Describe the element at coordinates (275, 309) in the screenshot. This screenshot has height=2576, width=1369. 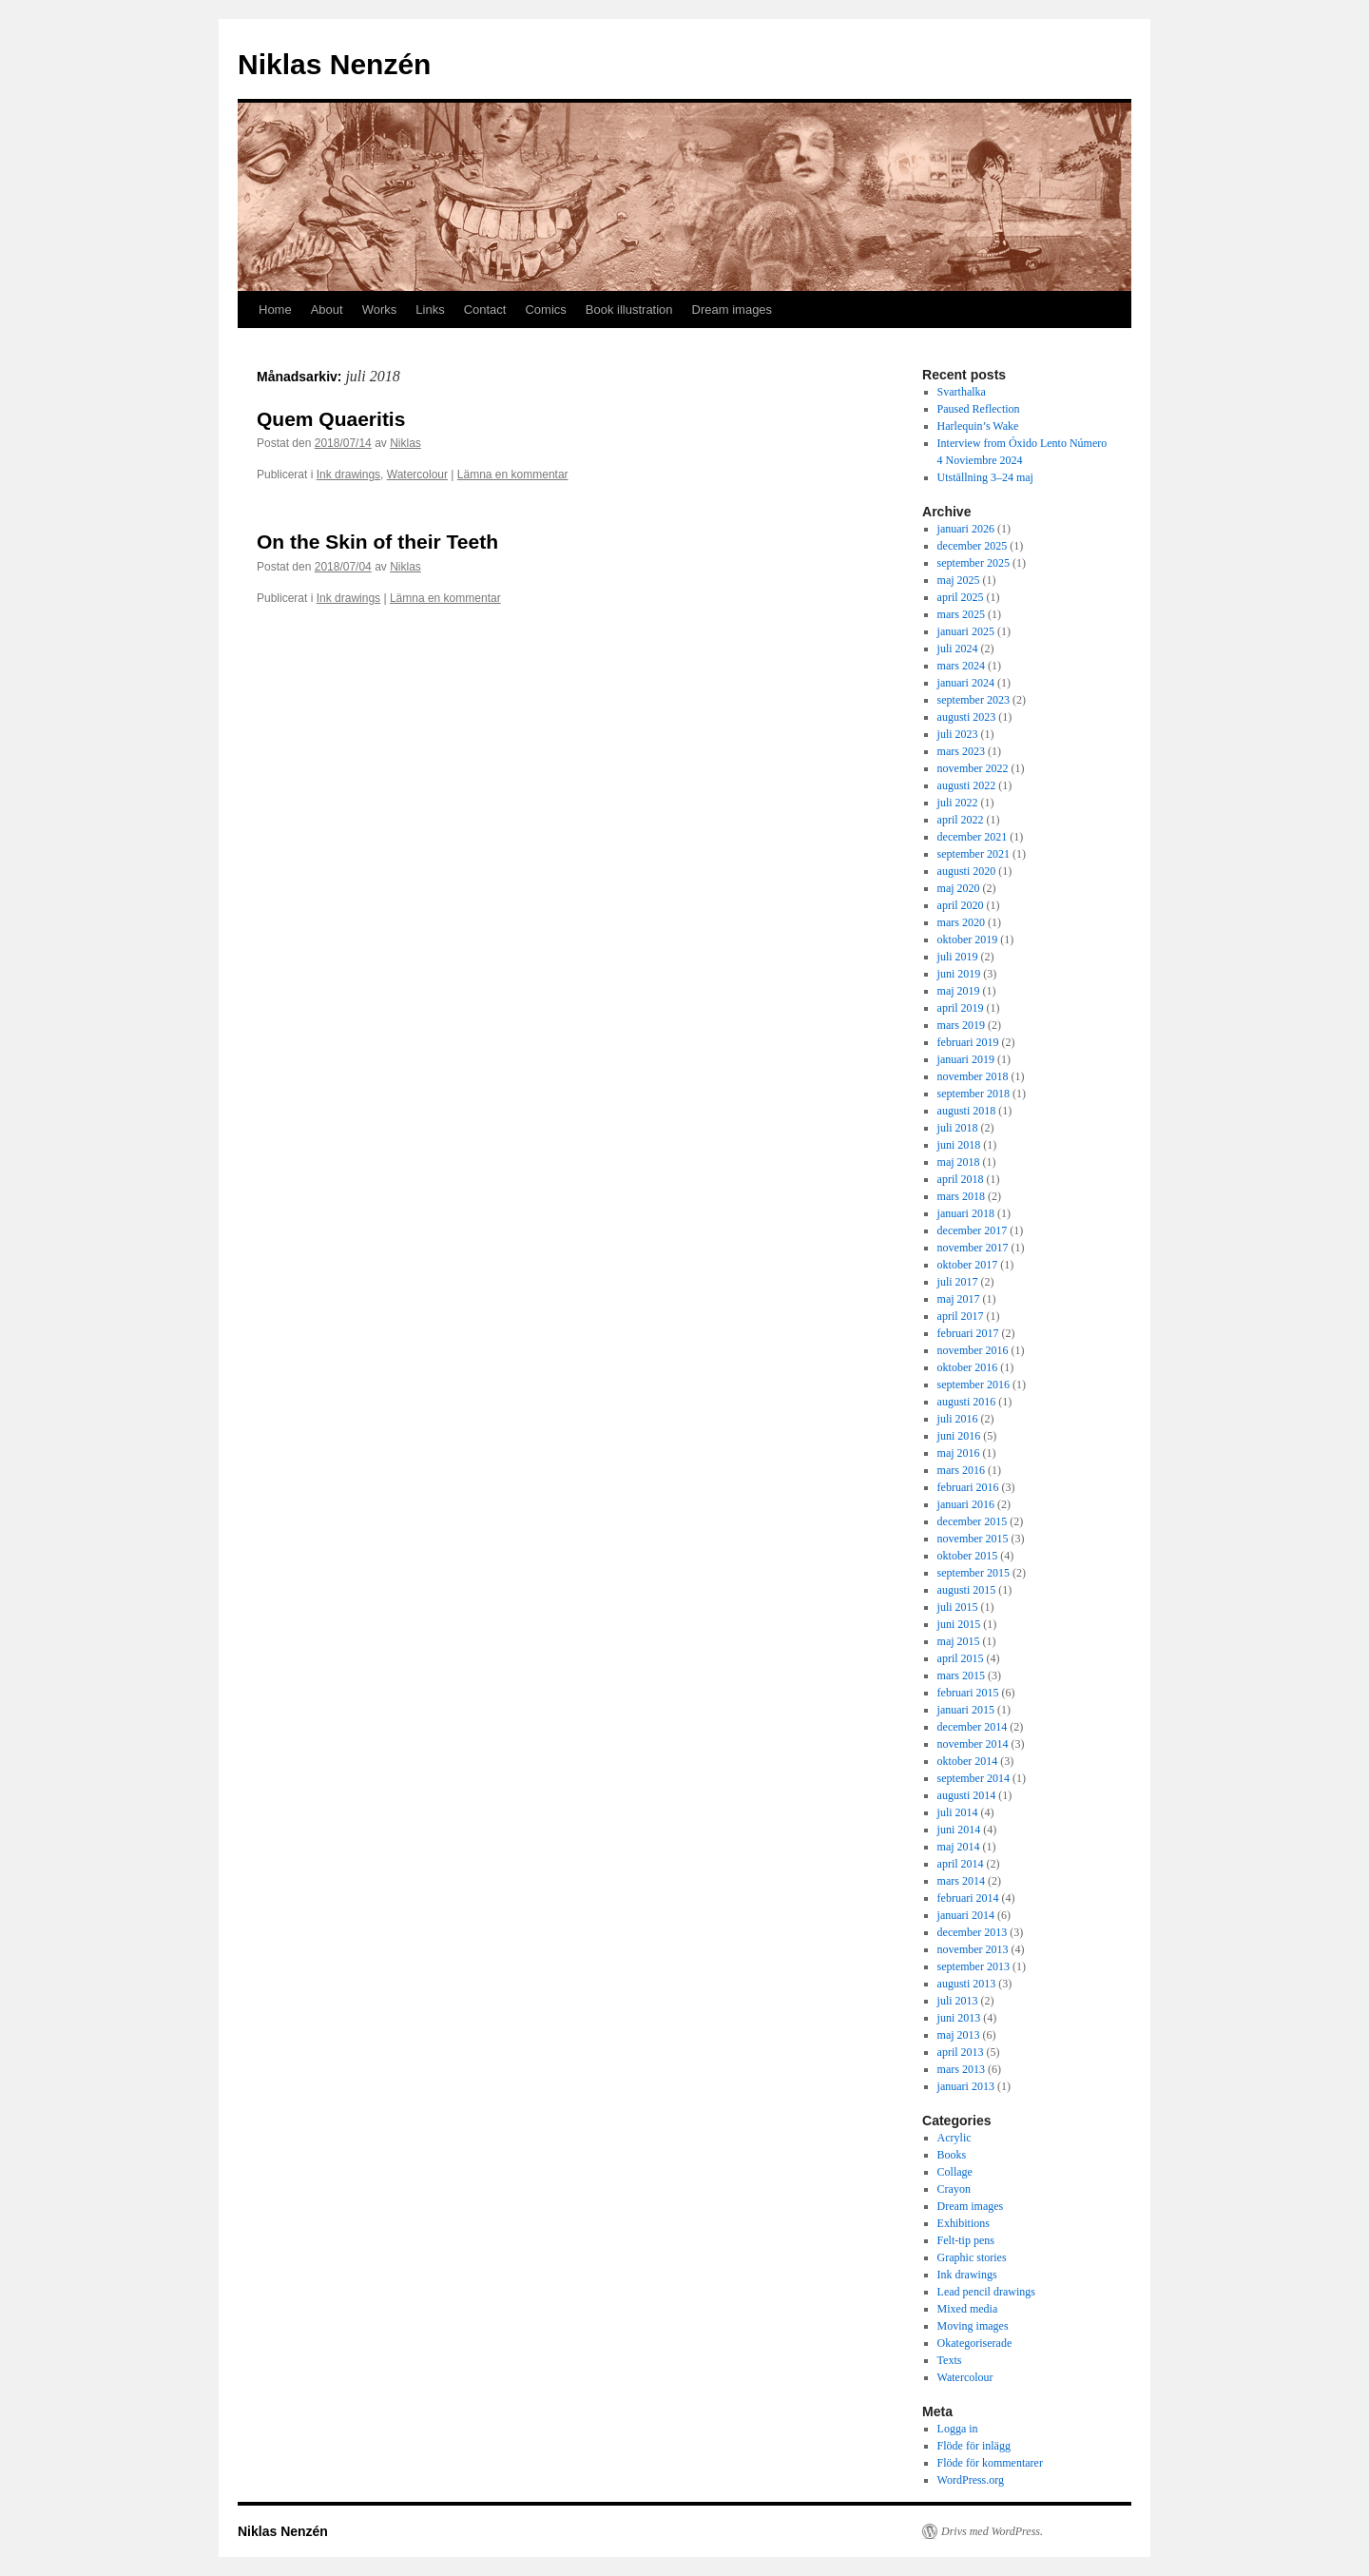
I see `Home` at that location.